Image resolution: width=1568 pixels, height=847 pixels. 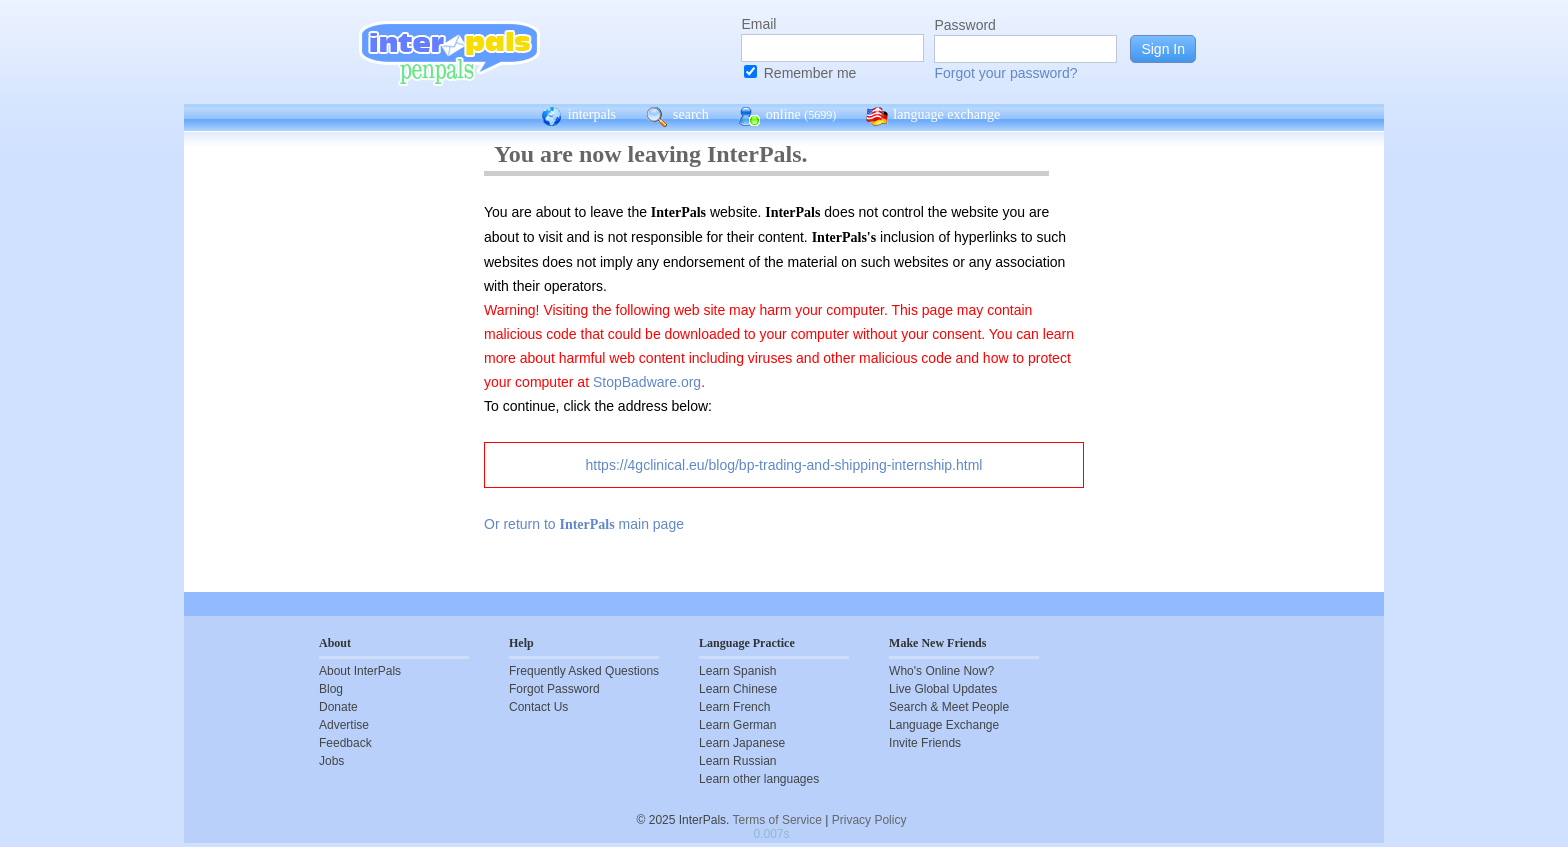 What do you see at coordinates (758, 24) in the screenshot?
I see `Email` at bounding box center [758, 24].